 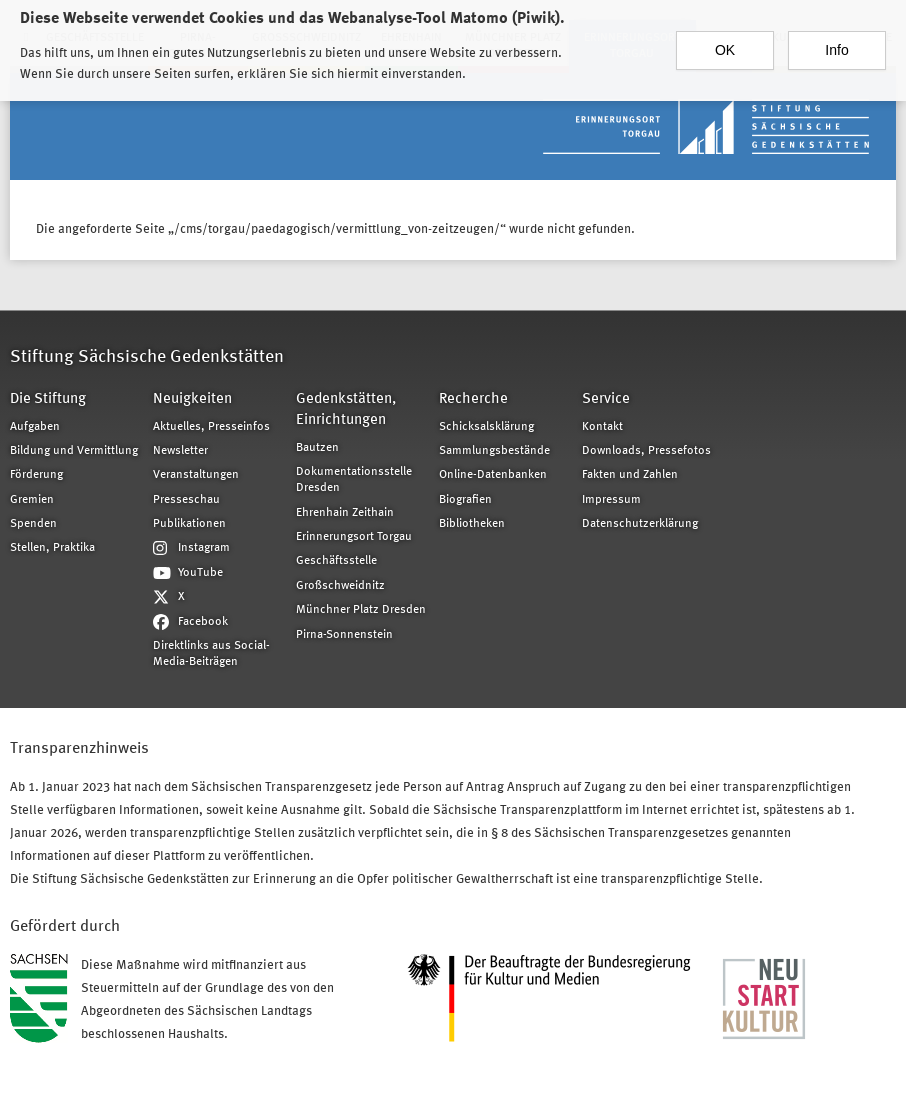 I want to click on Aufgaben, so click(x=35, y=427).